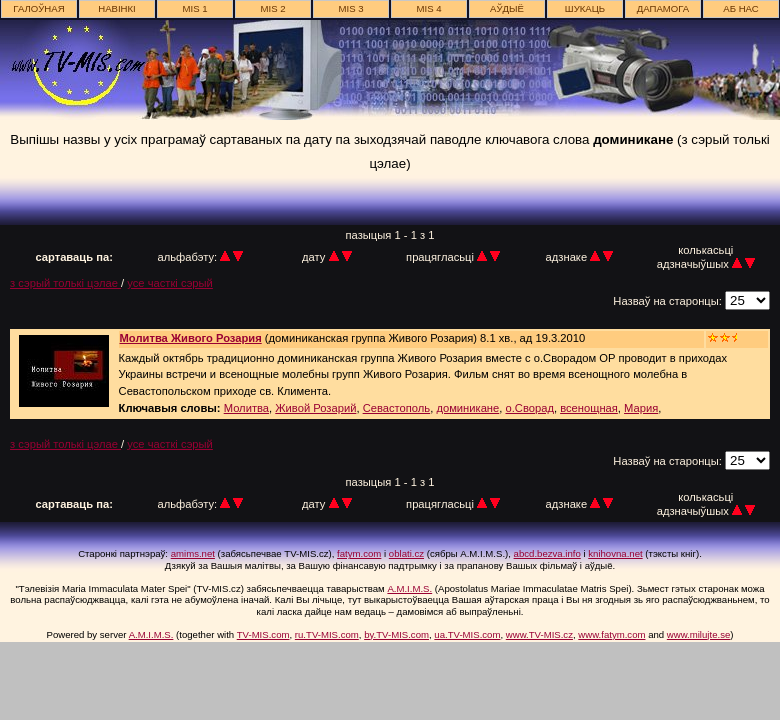 This screenshot has height=720, width=780. What do you see at coordinates (615, 553) in the screenshot?
I see `knihovna.net` at bounding box center [615, 553].